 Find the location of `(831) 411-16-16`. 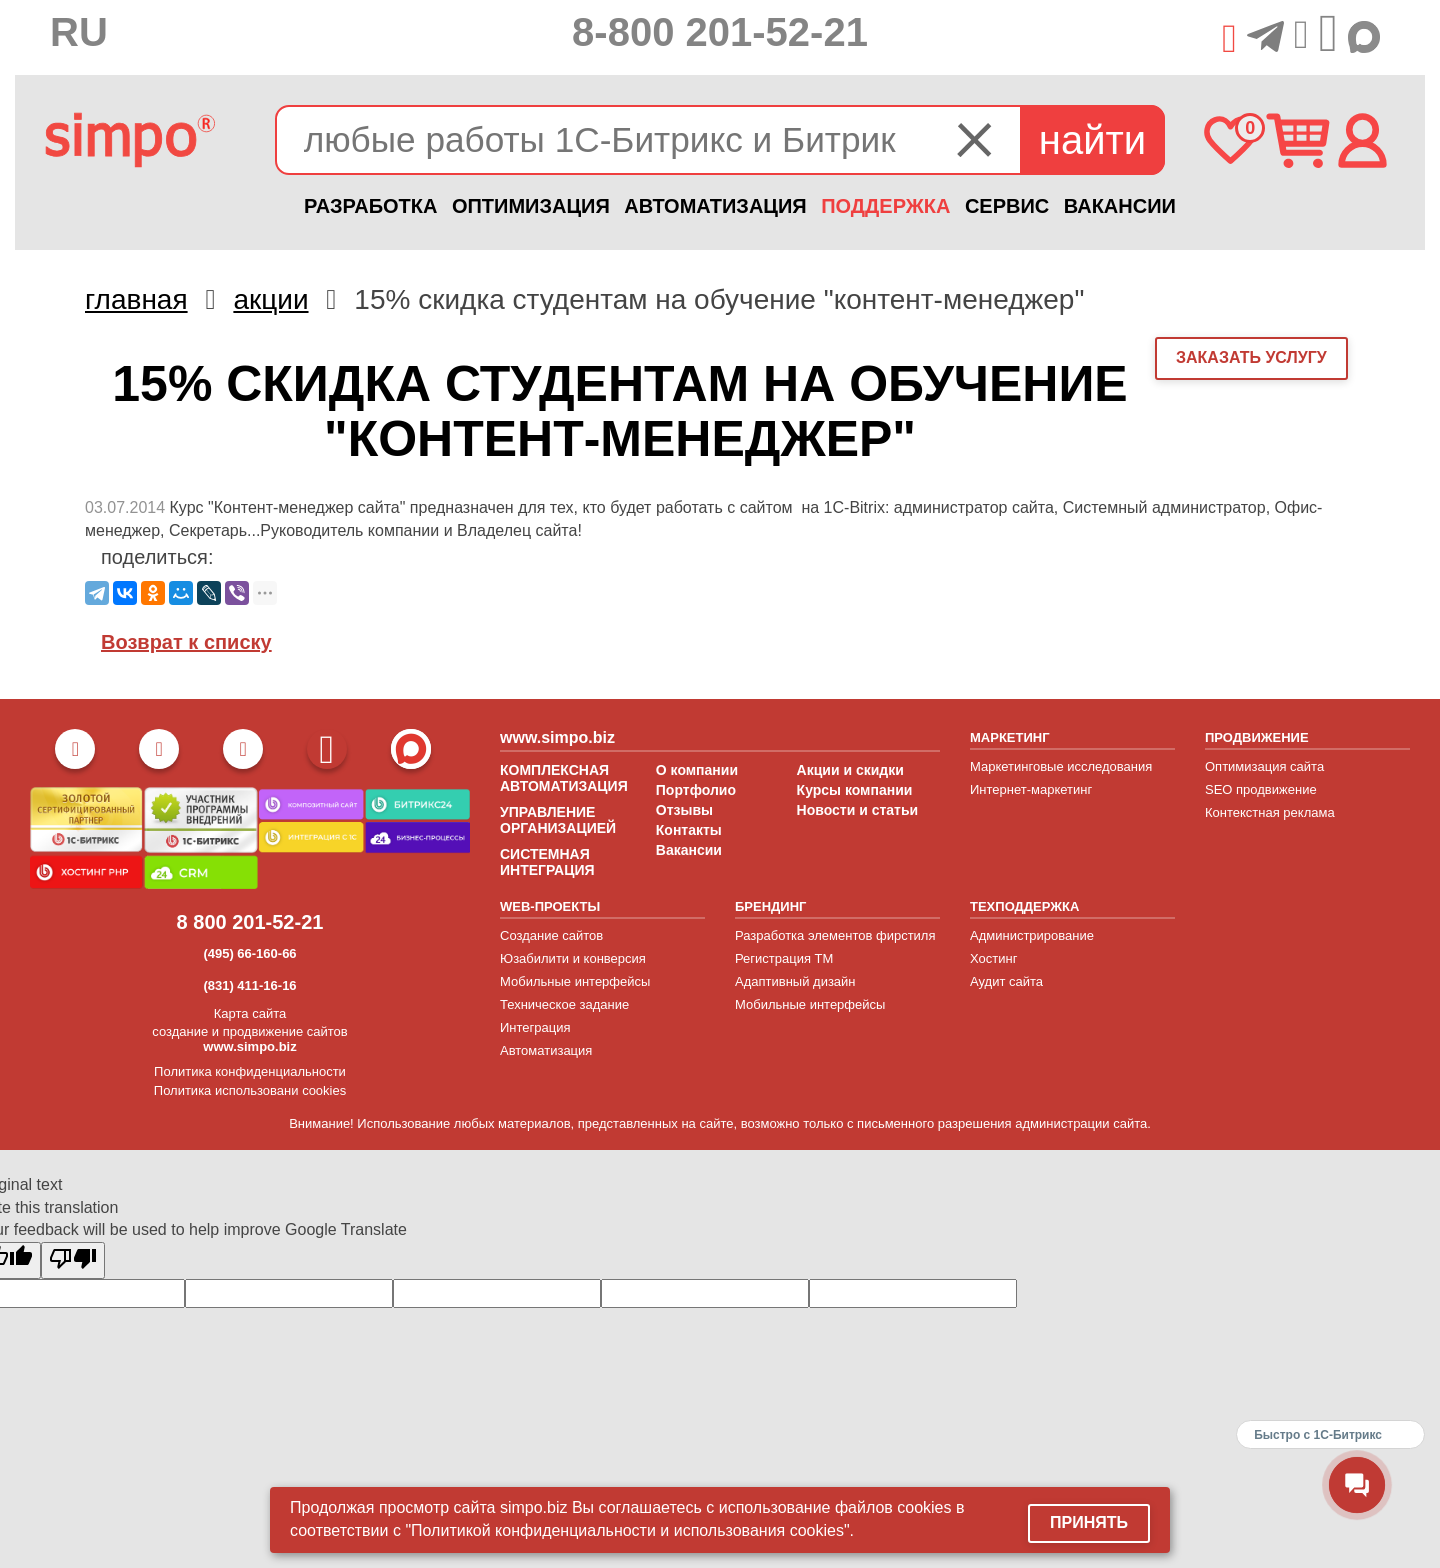

(831) 411-16-16 is located at coordinates (249, 985).